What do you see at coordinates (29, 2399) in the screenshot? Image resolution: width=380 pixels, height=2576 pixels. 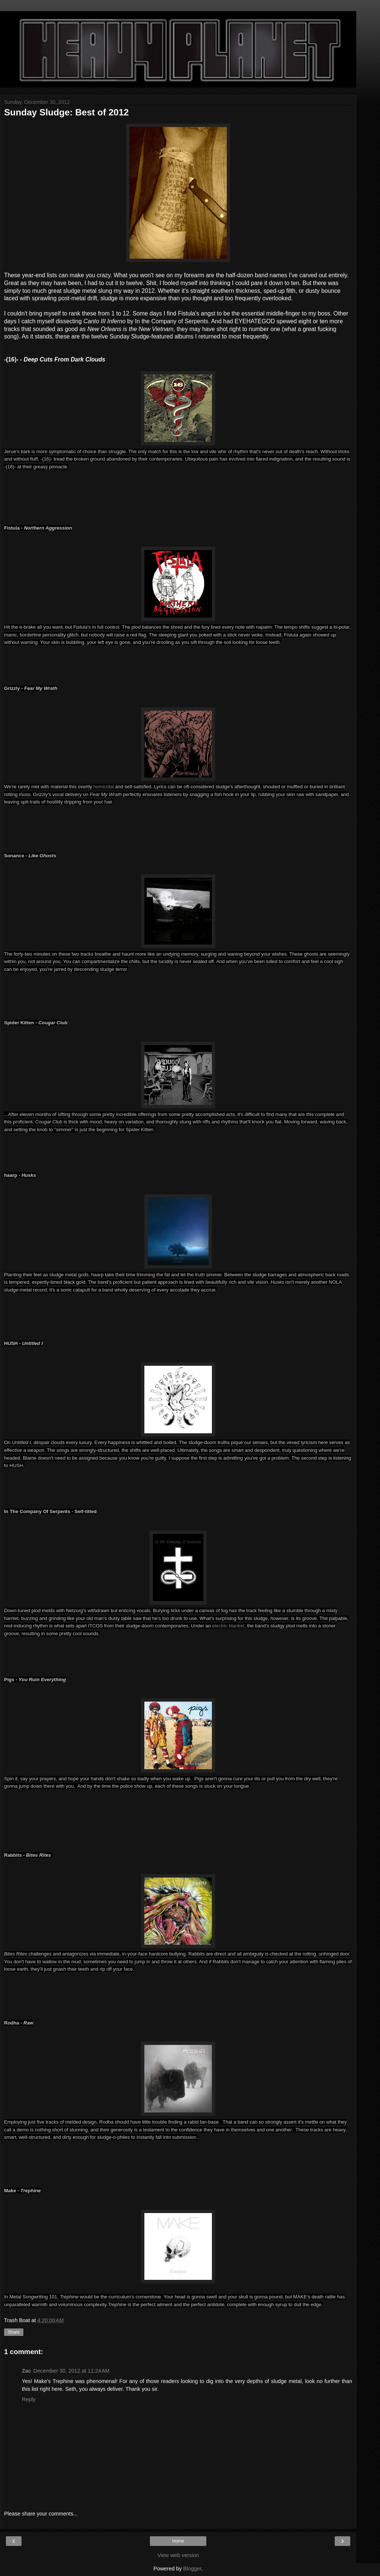 I see `Reply` at bounding box center [29, 2399].